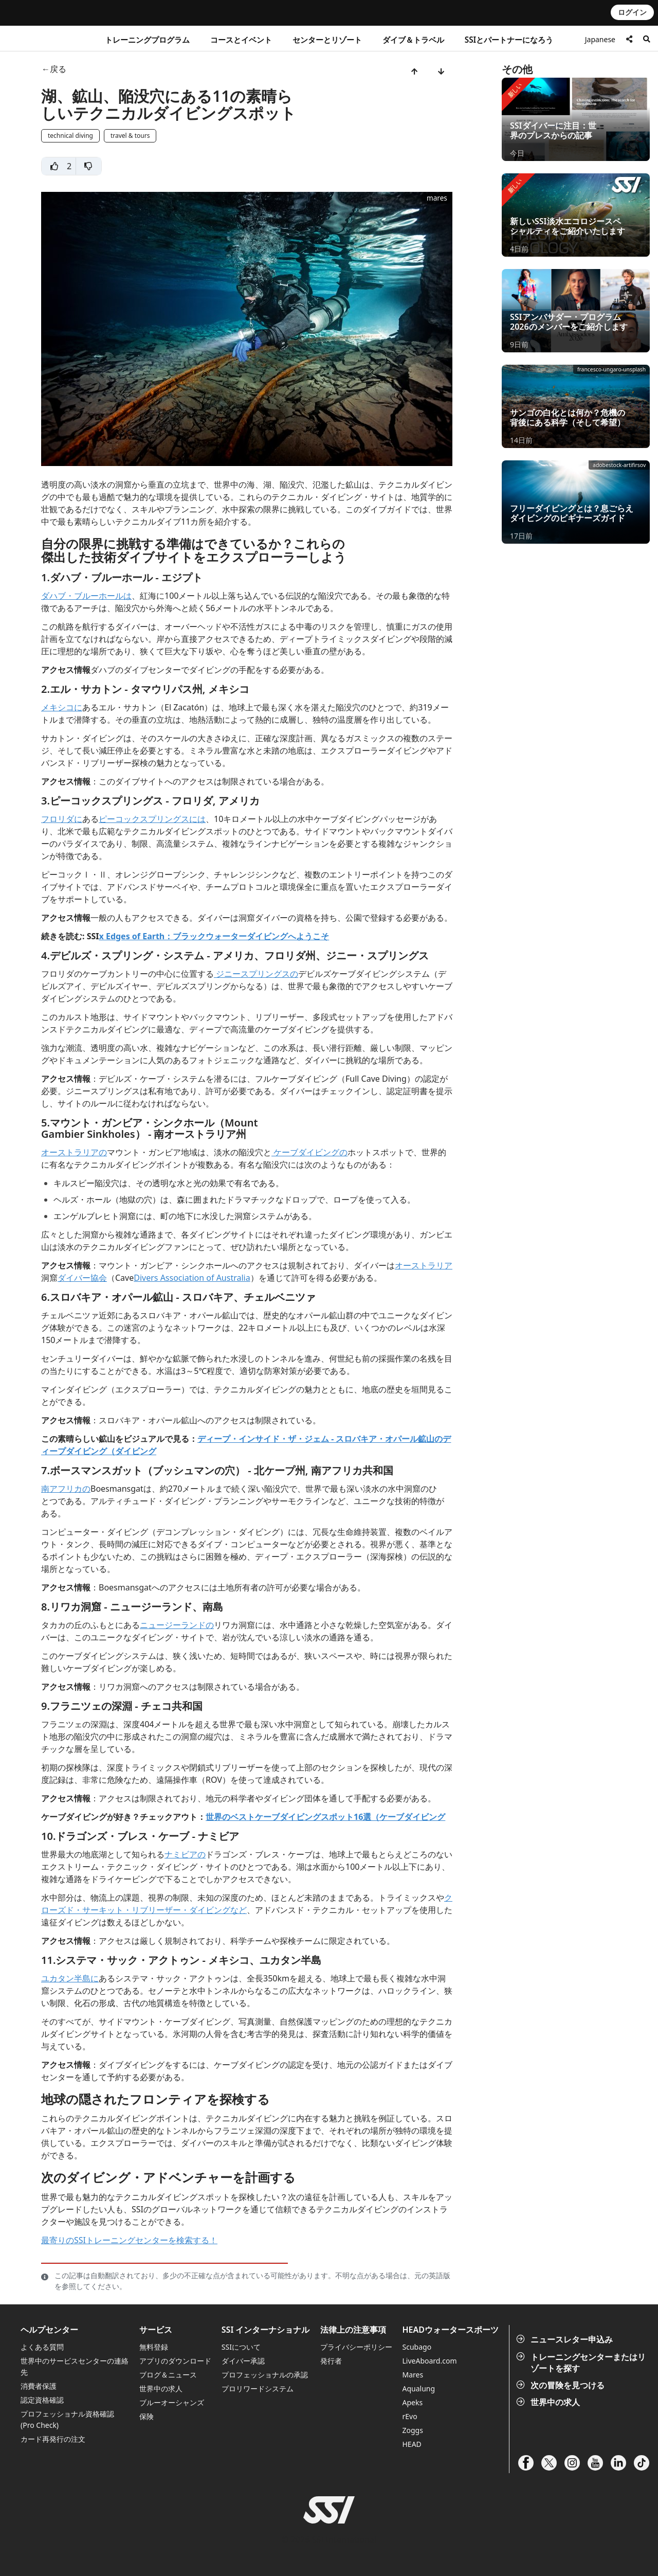 The height and width of the screenshot is (2576, 658). Describe the element at coordinates (417, 2347) in the screenshot. I see `Scubago` at that location.